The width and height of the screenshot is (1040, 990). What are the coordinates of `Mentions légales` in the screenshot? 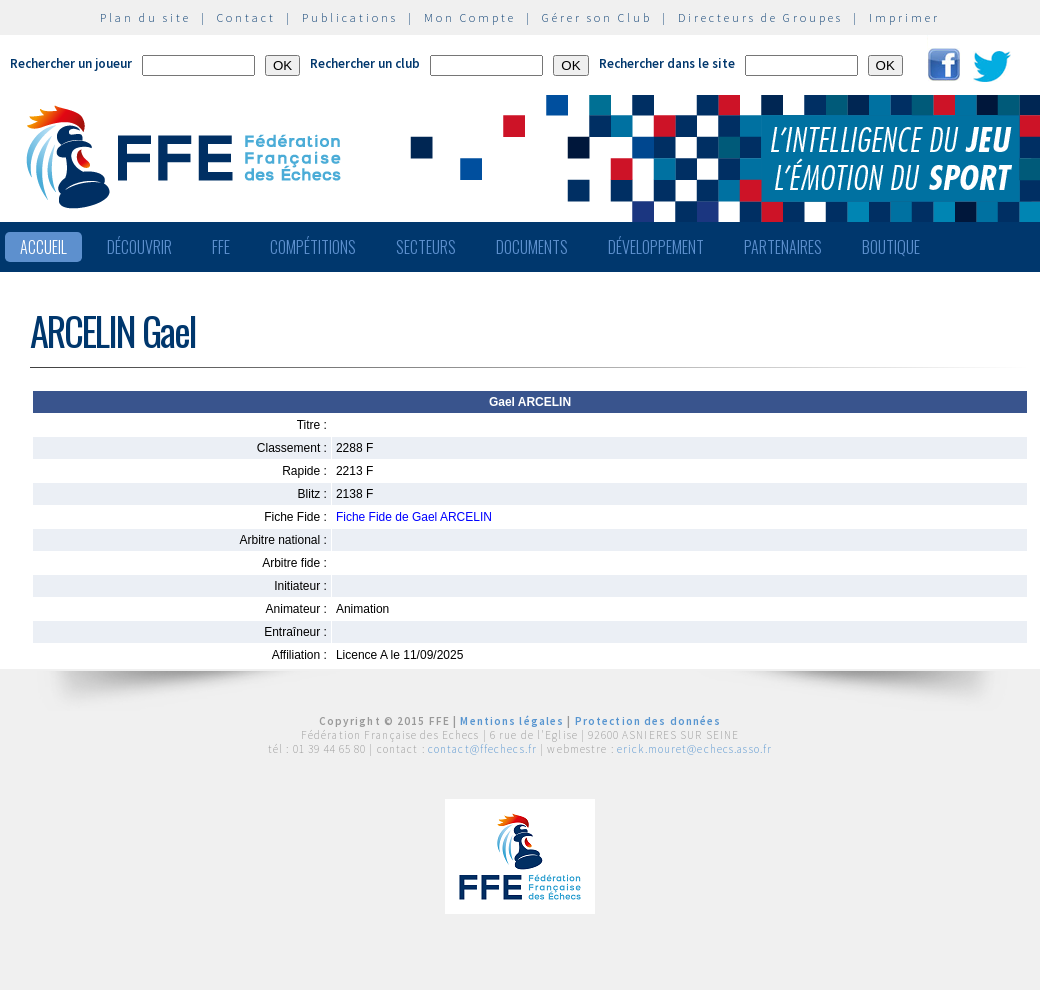 It's located at (512, 721).